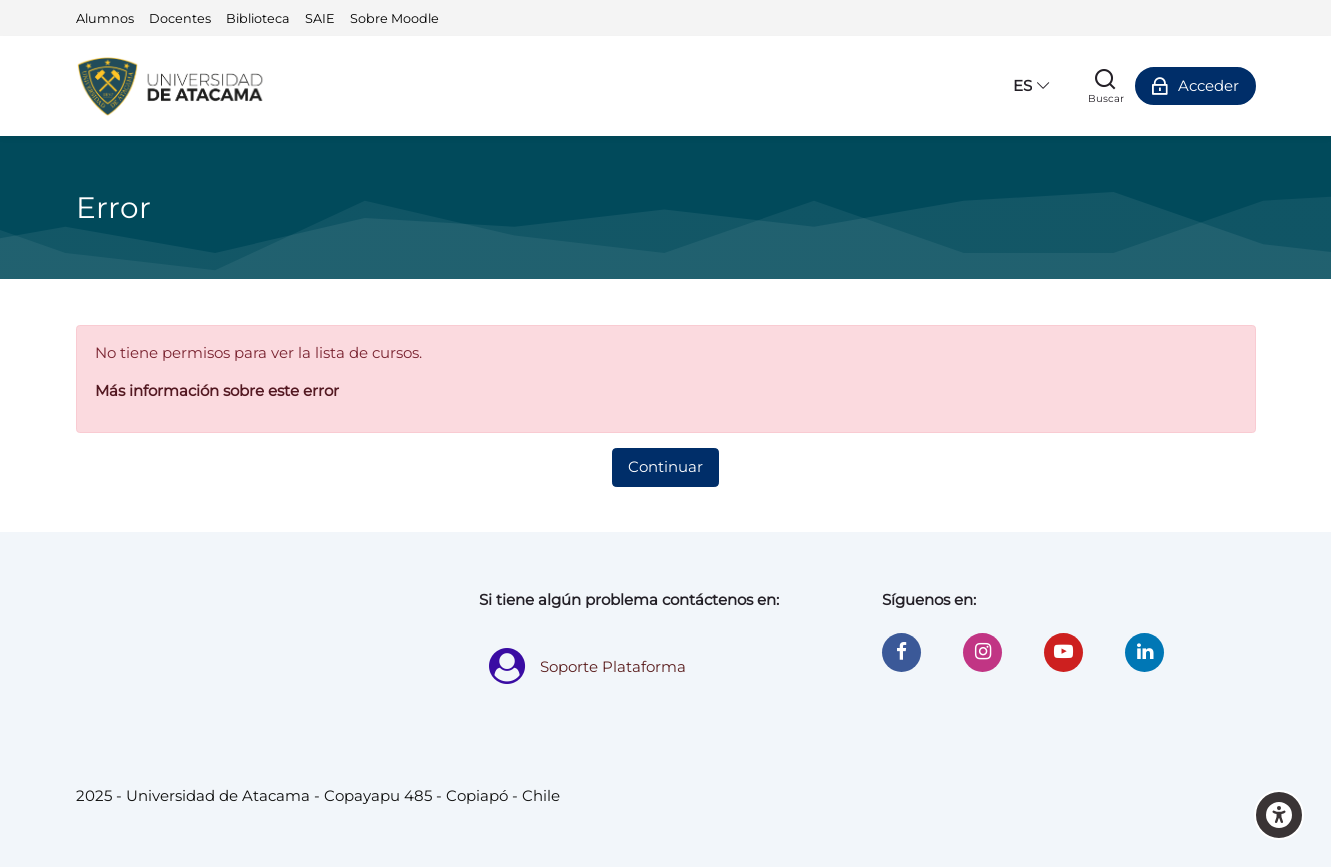 The height and width of the screenshot is (867, 1331). What do you see at coordinates (1106, 86) in the screenshot?
I see `[Buscar]` at bounding box center [1106, 86].